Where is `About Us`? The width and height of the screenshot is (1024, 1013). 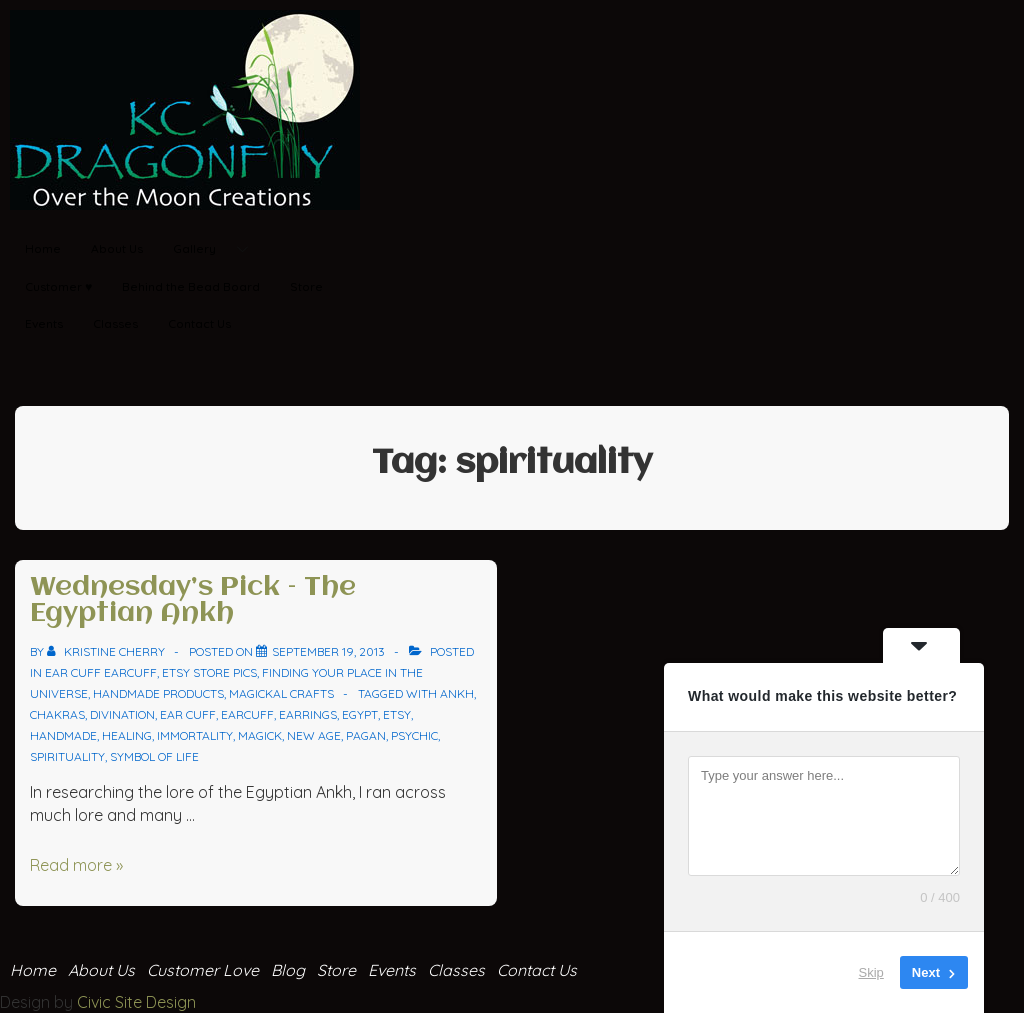 About Us is located at coordinates (117, 248).